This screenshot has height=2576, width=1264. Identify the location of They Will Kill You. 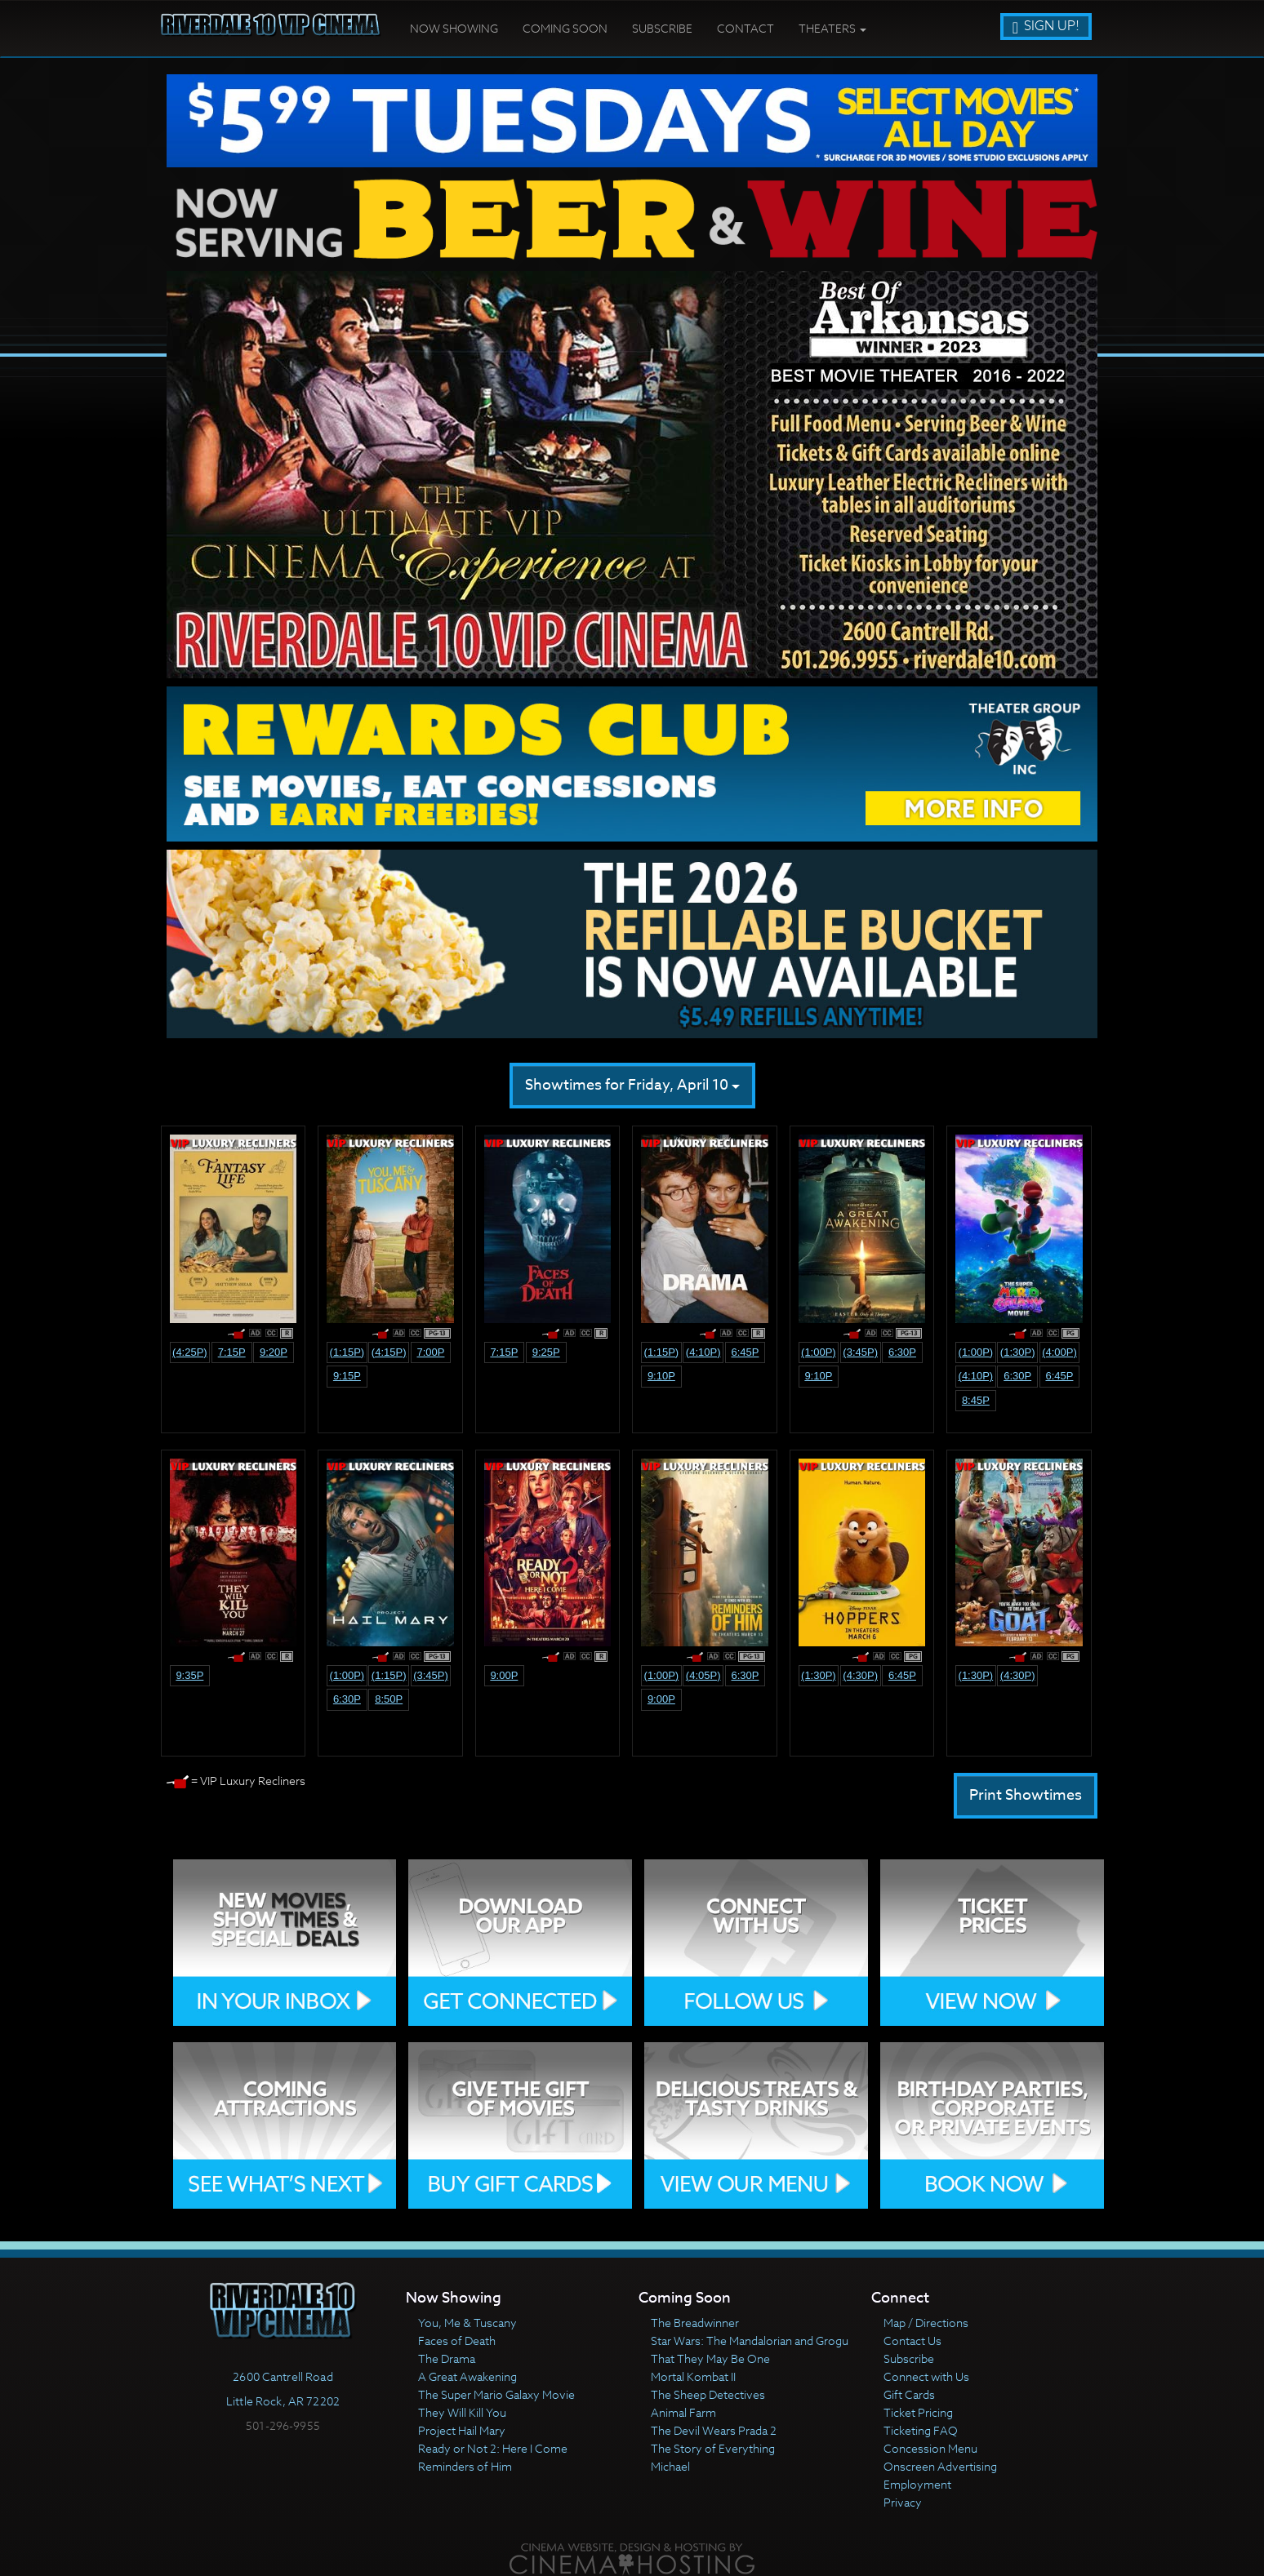
(462, 2412).